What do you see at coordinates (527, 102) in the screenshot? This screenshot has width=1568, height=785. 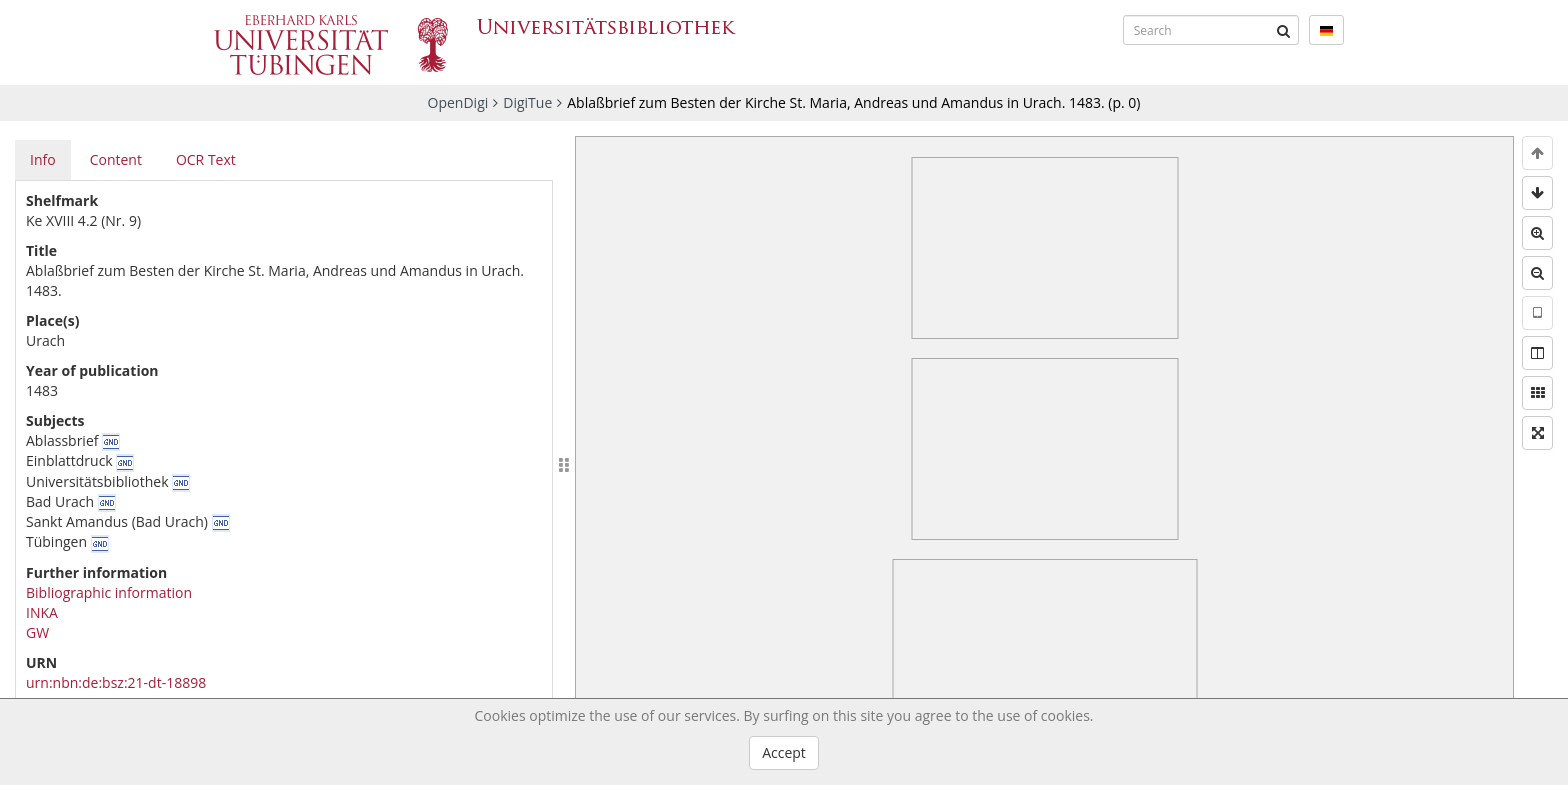 I see `DigiTue` at bounding box center [527, 102].